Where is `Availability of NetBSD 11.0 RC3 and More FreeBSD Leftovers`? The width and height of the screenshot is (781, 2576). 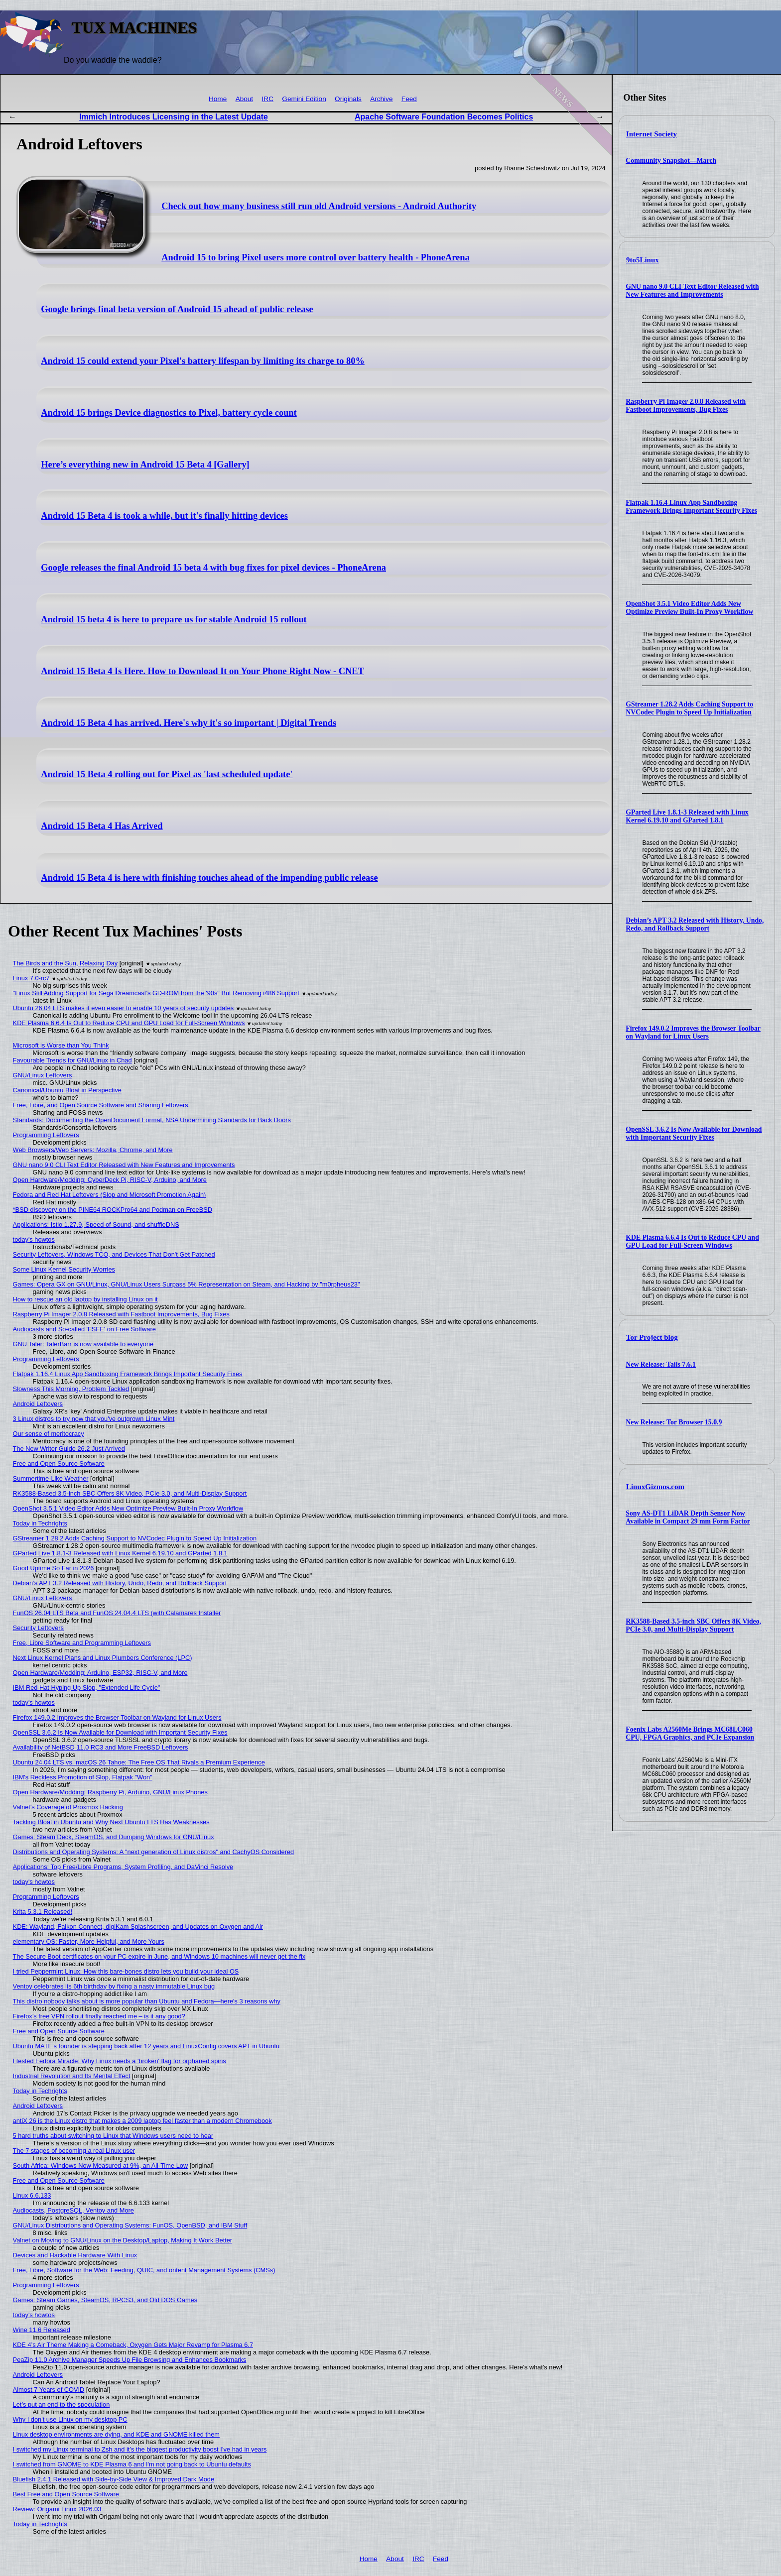
Availability of NetBSD 11.0 RC3 and More FreeBSD Leftovers is located at coordinates (100, 1747).